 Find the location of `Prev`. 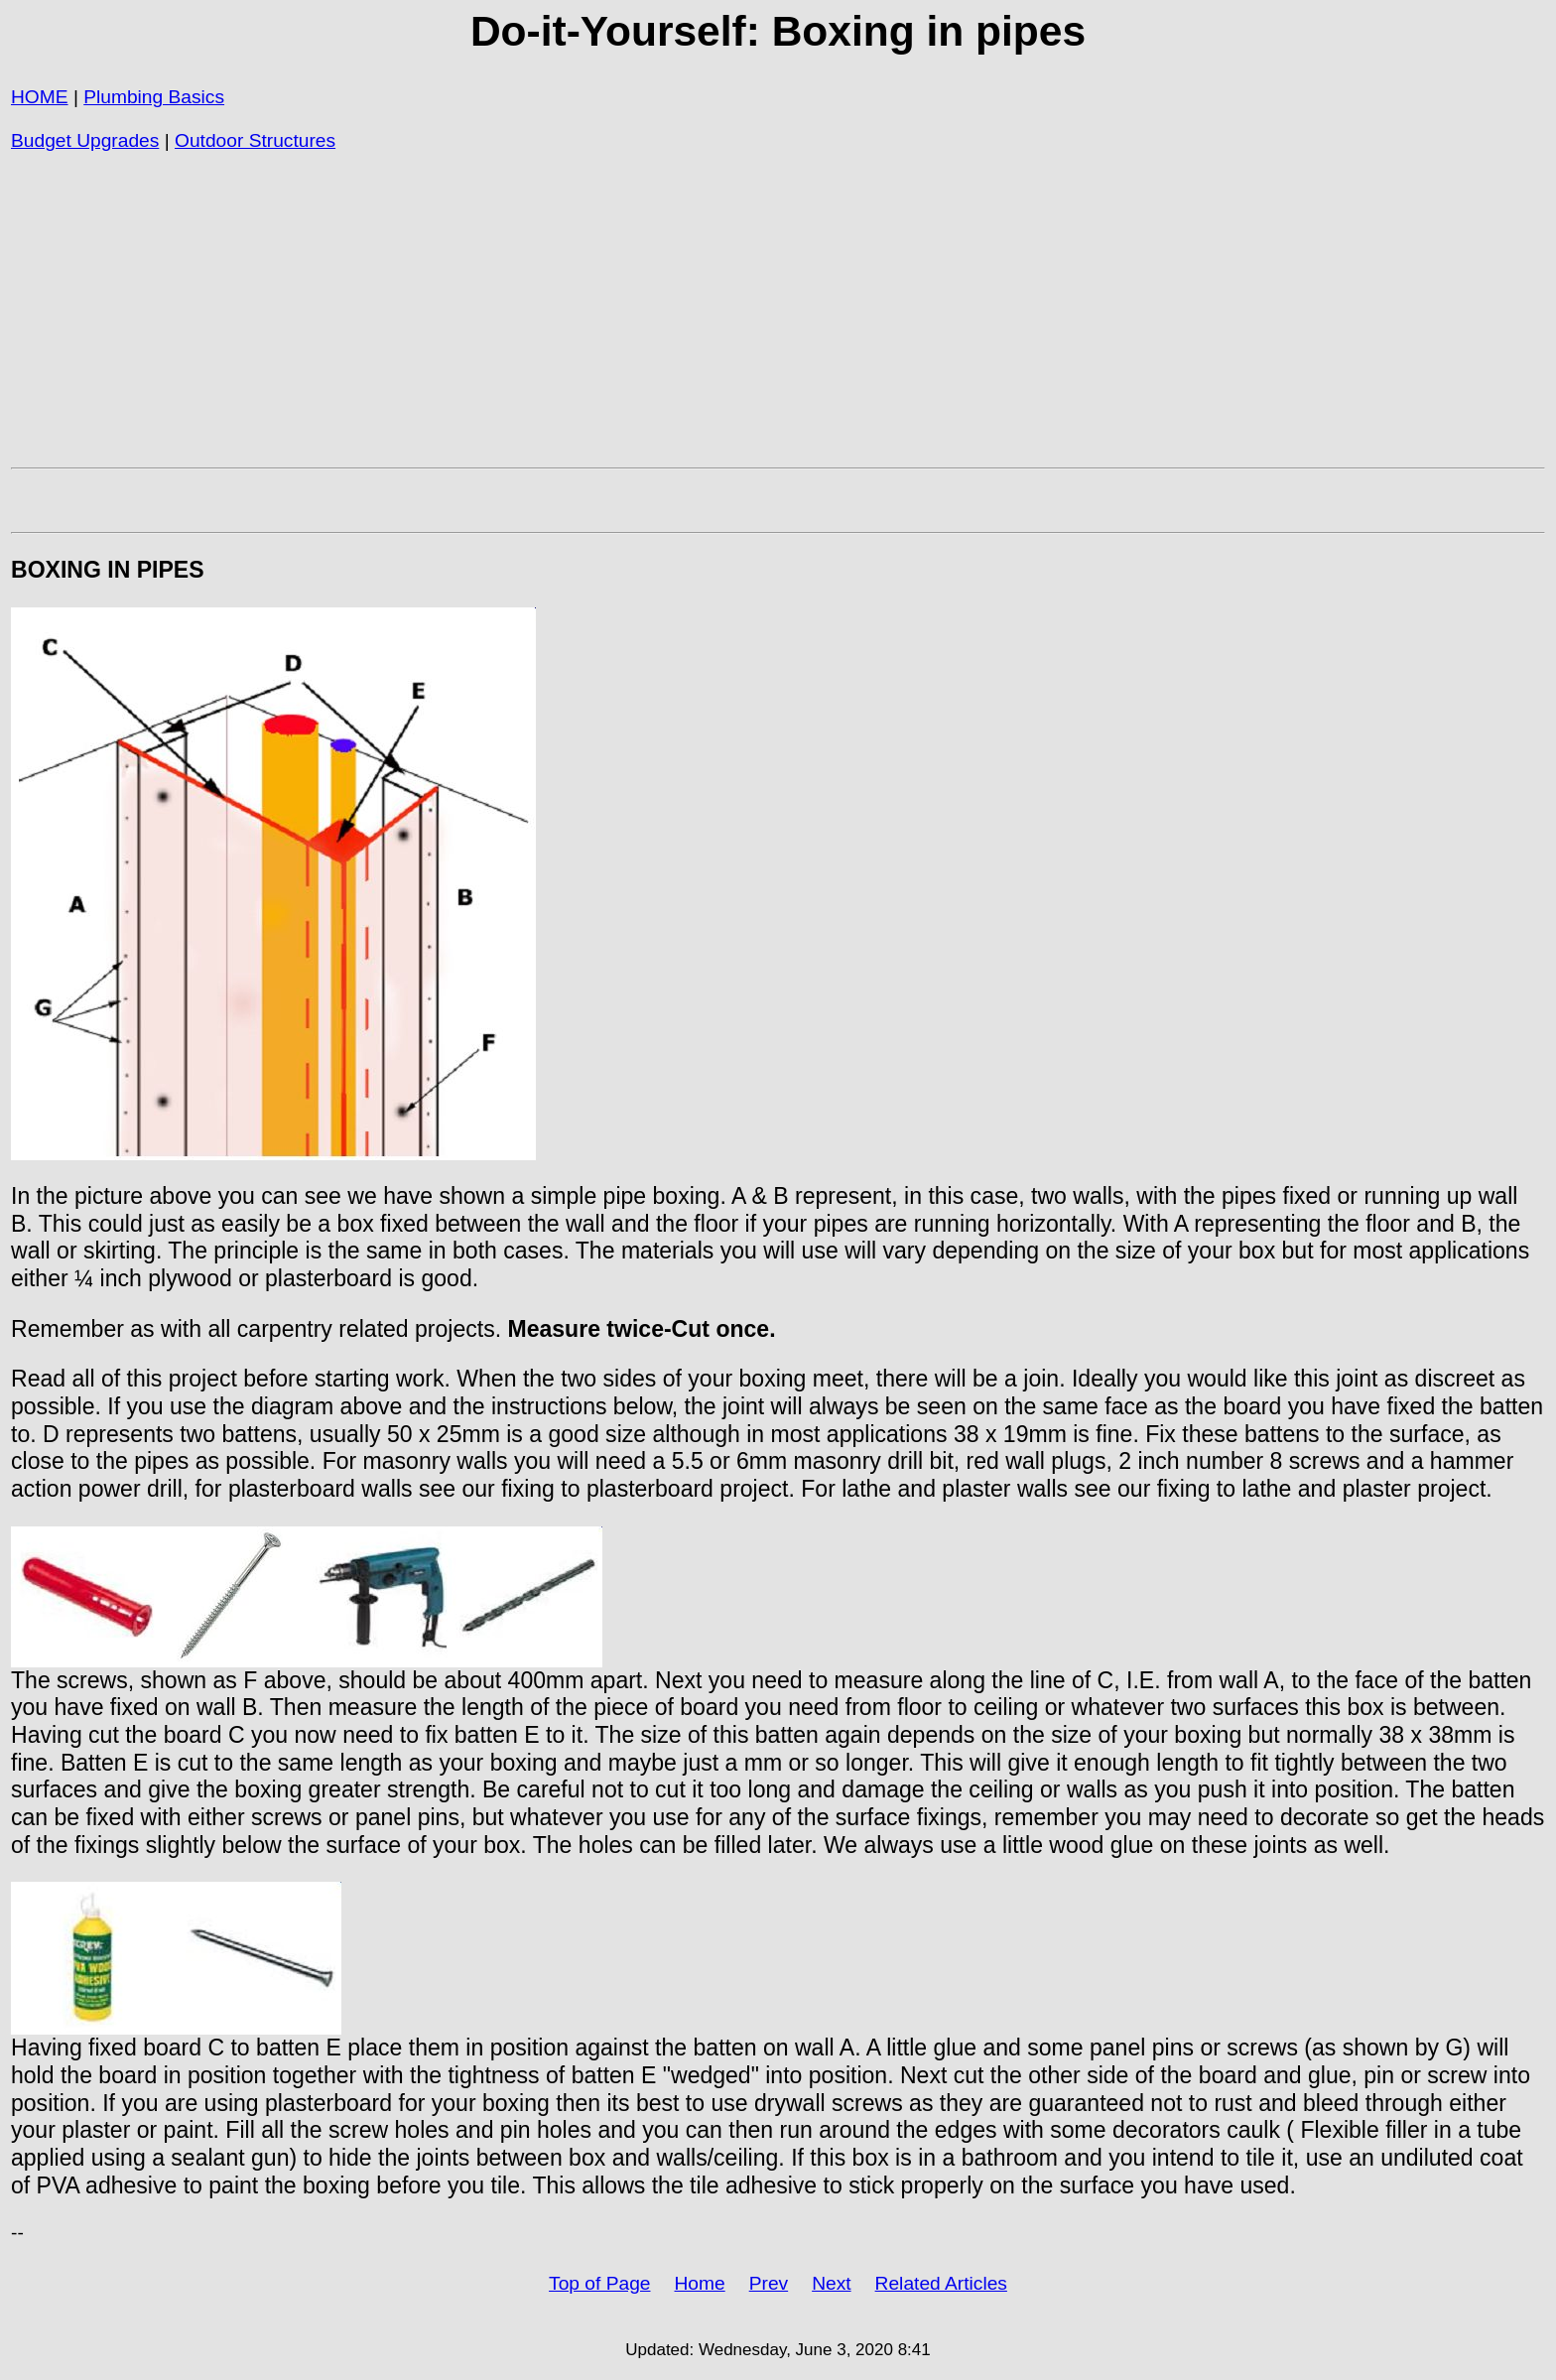

Prev is located at coordinates (768, 2283).